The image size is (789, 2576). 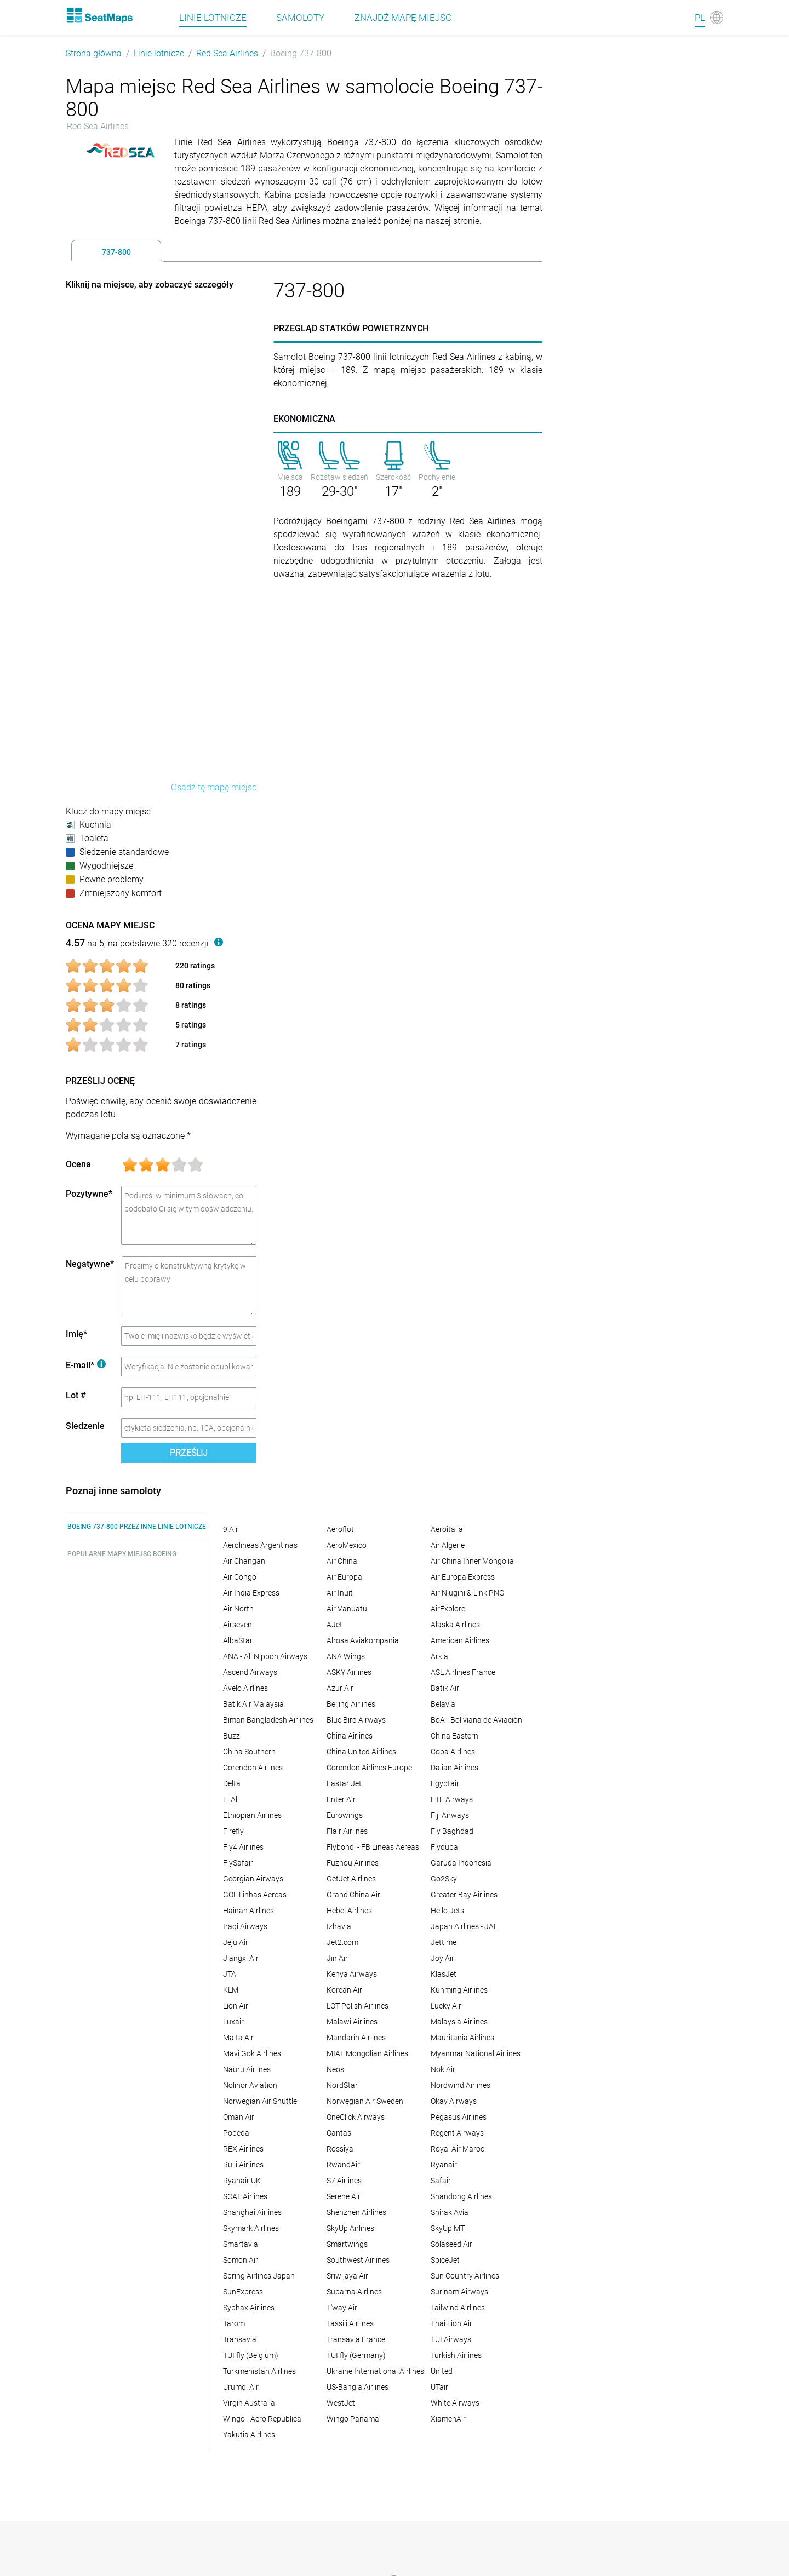 What do you see at coordinates (465, 2275) in the screenshot?
I see `Sun Country Airlines` at bounding box center [465, 2275].